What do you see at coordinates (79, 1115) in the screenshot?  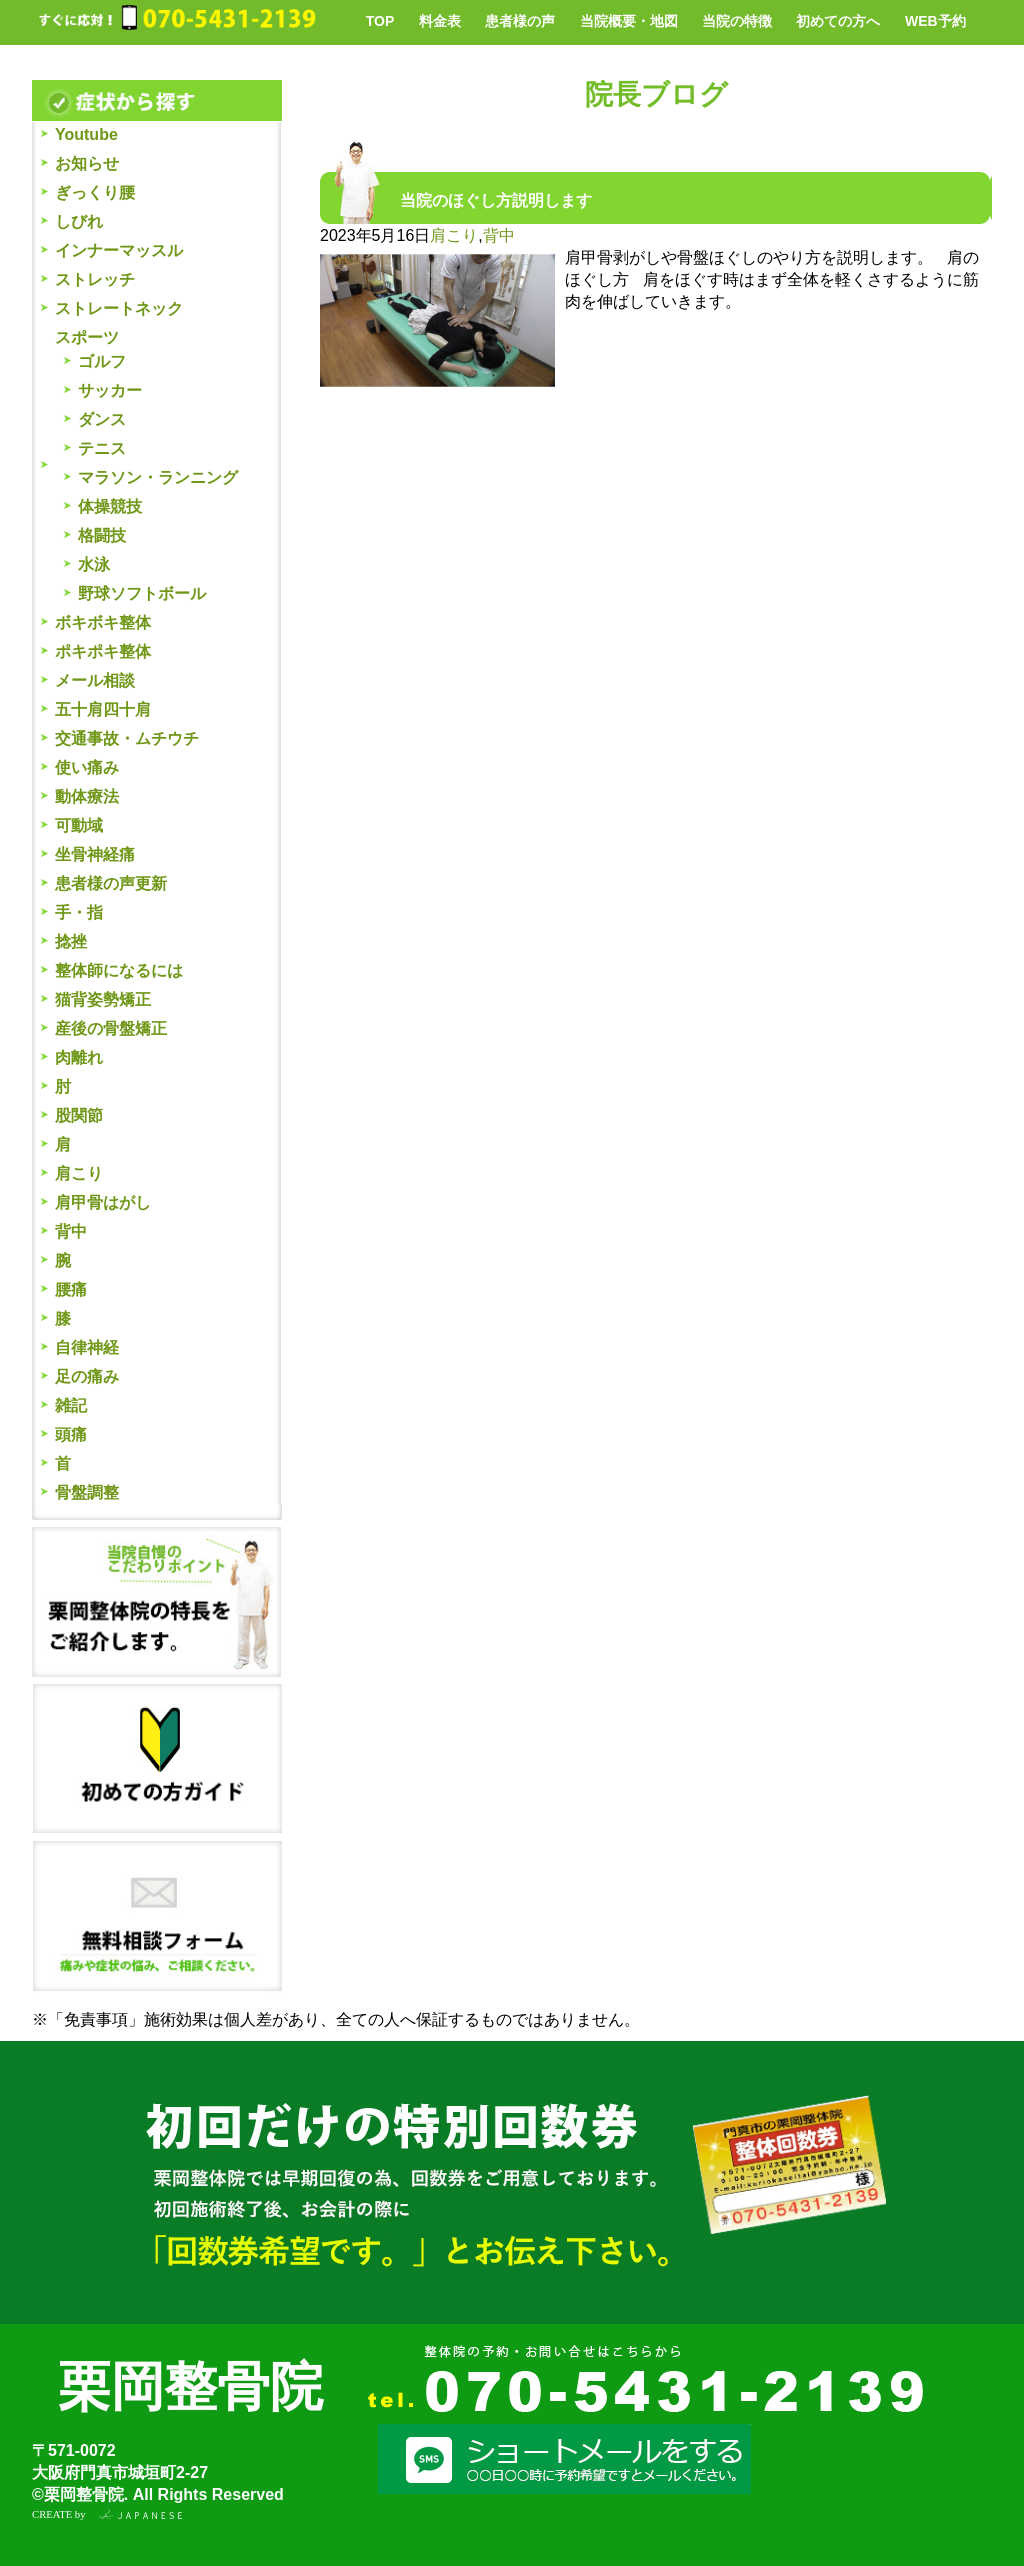 I see `股関節` at bounding box center [79, 1115].